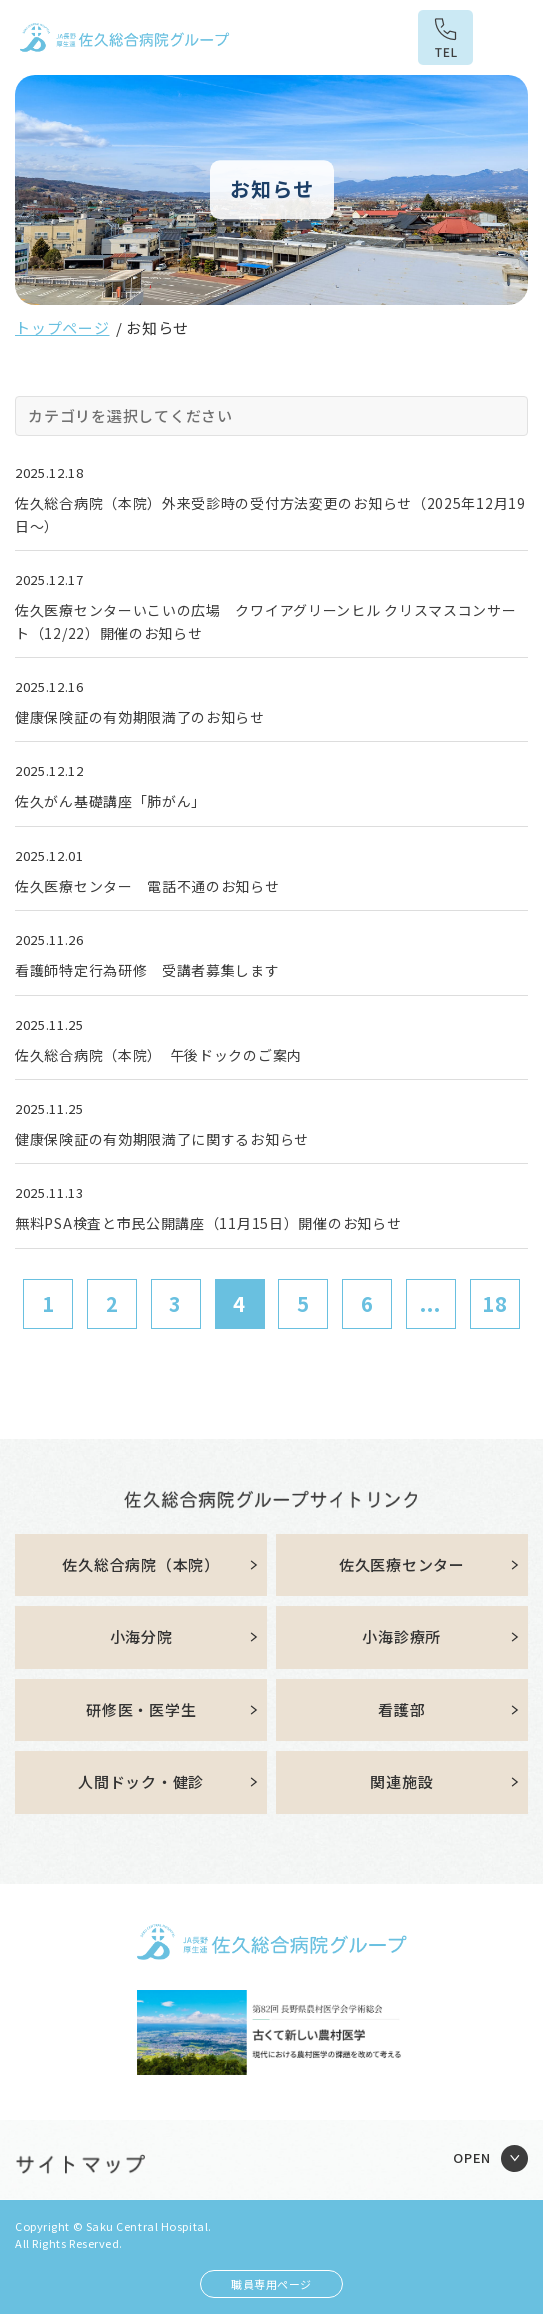 Image resolution: width=543 pixels, height=2314 pixels. What do you see at coordinates (110, 801) in the screenshot?
I see `佐久がん基礎講座「肺がん」` at bounding box center [110, 801].